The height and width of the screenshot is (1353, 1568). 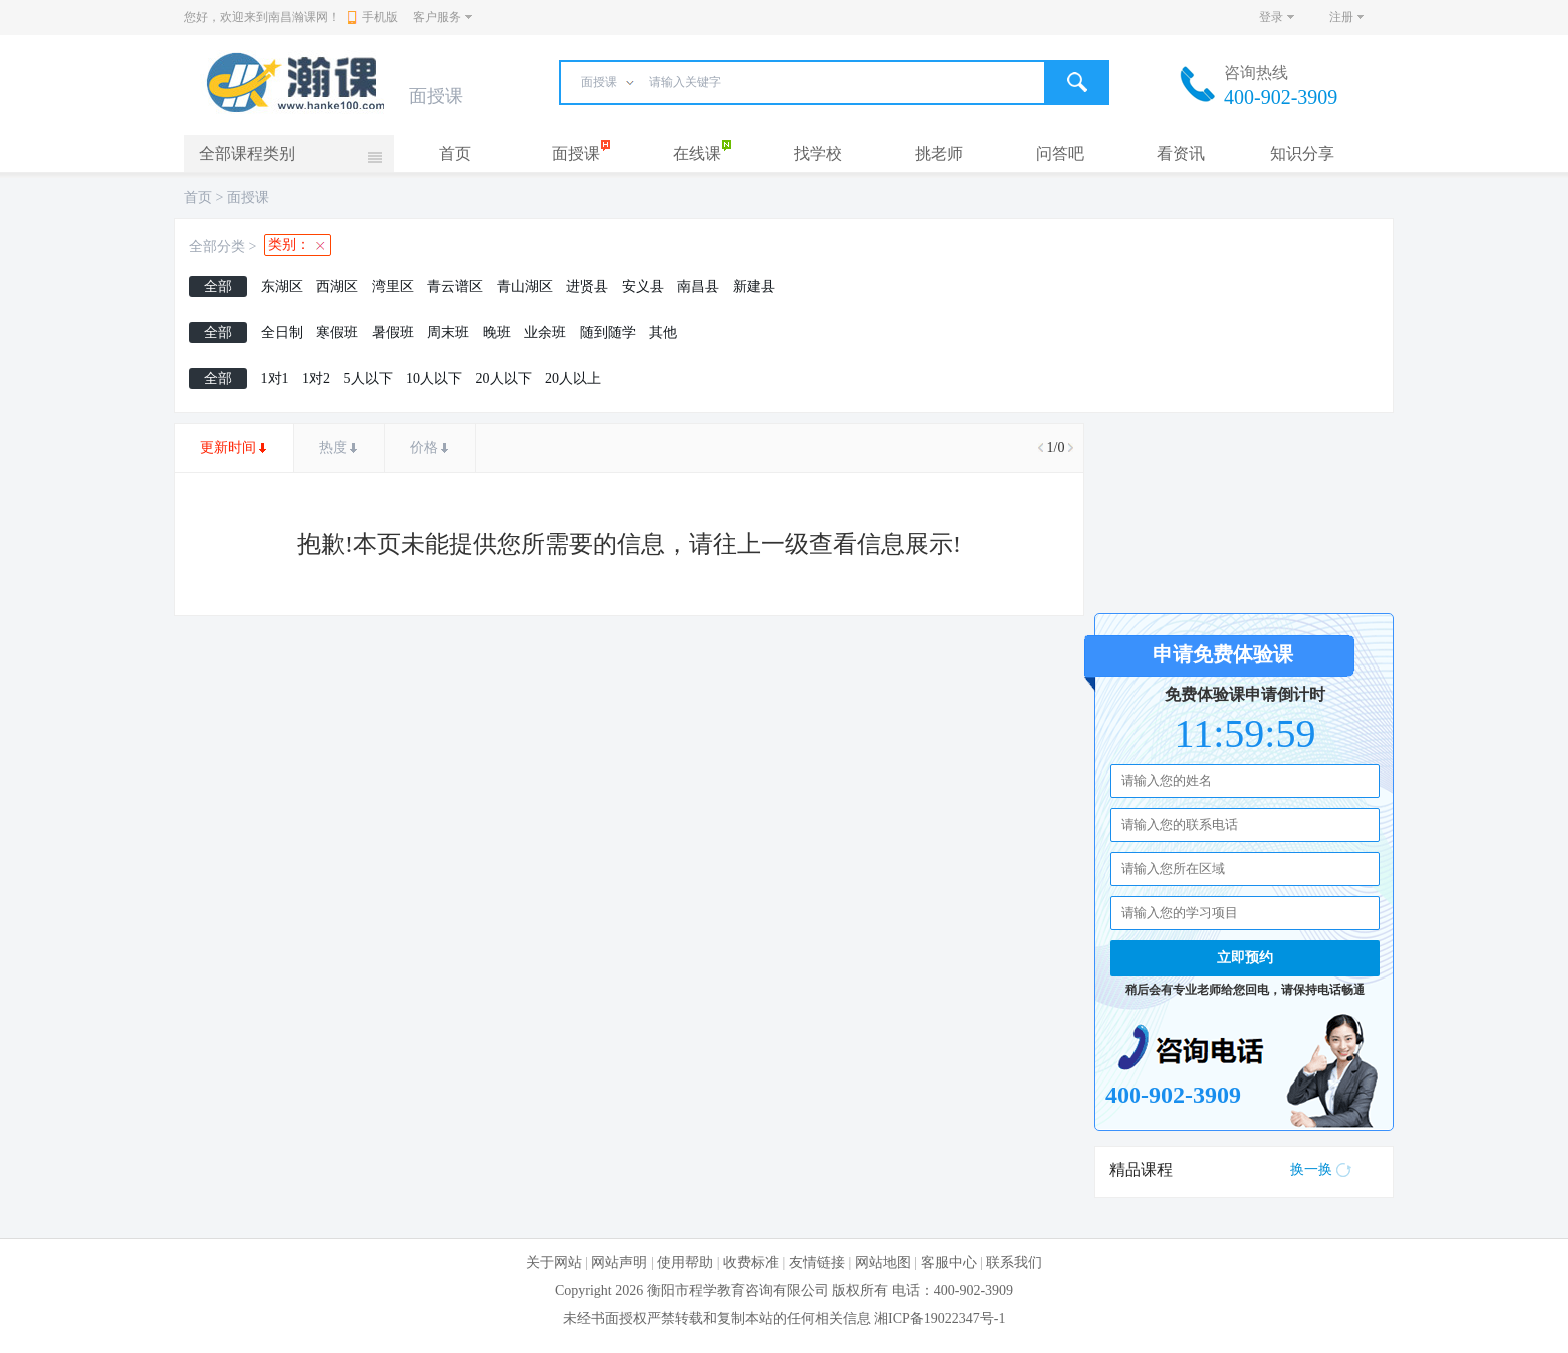 What do you see at coordinates (368, 378) in the screenshot?
I see `5人以下` at bounding box center [368, 378].